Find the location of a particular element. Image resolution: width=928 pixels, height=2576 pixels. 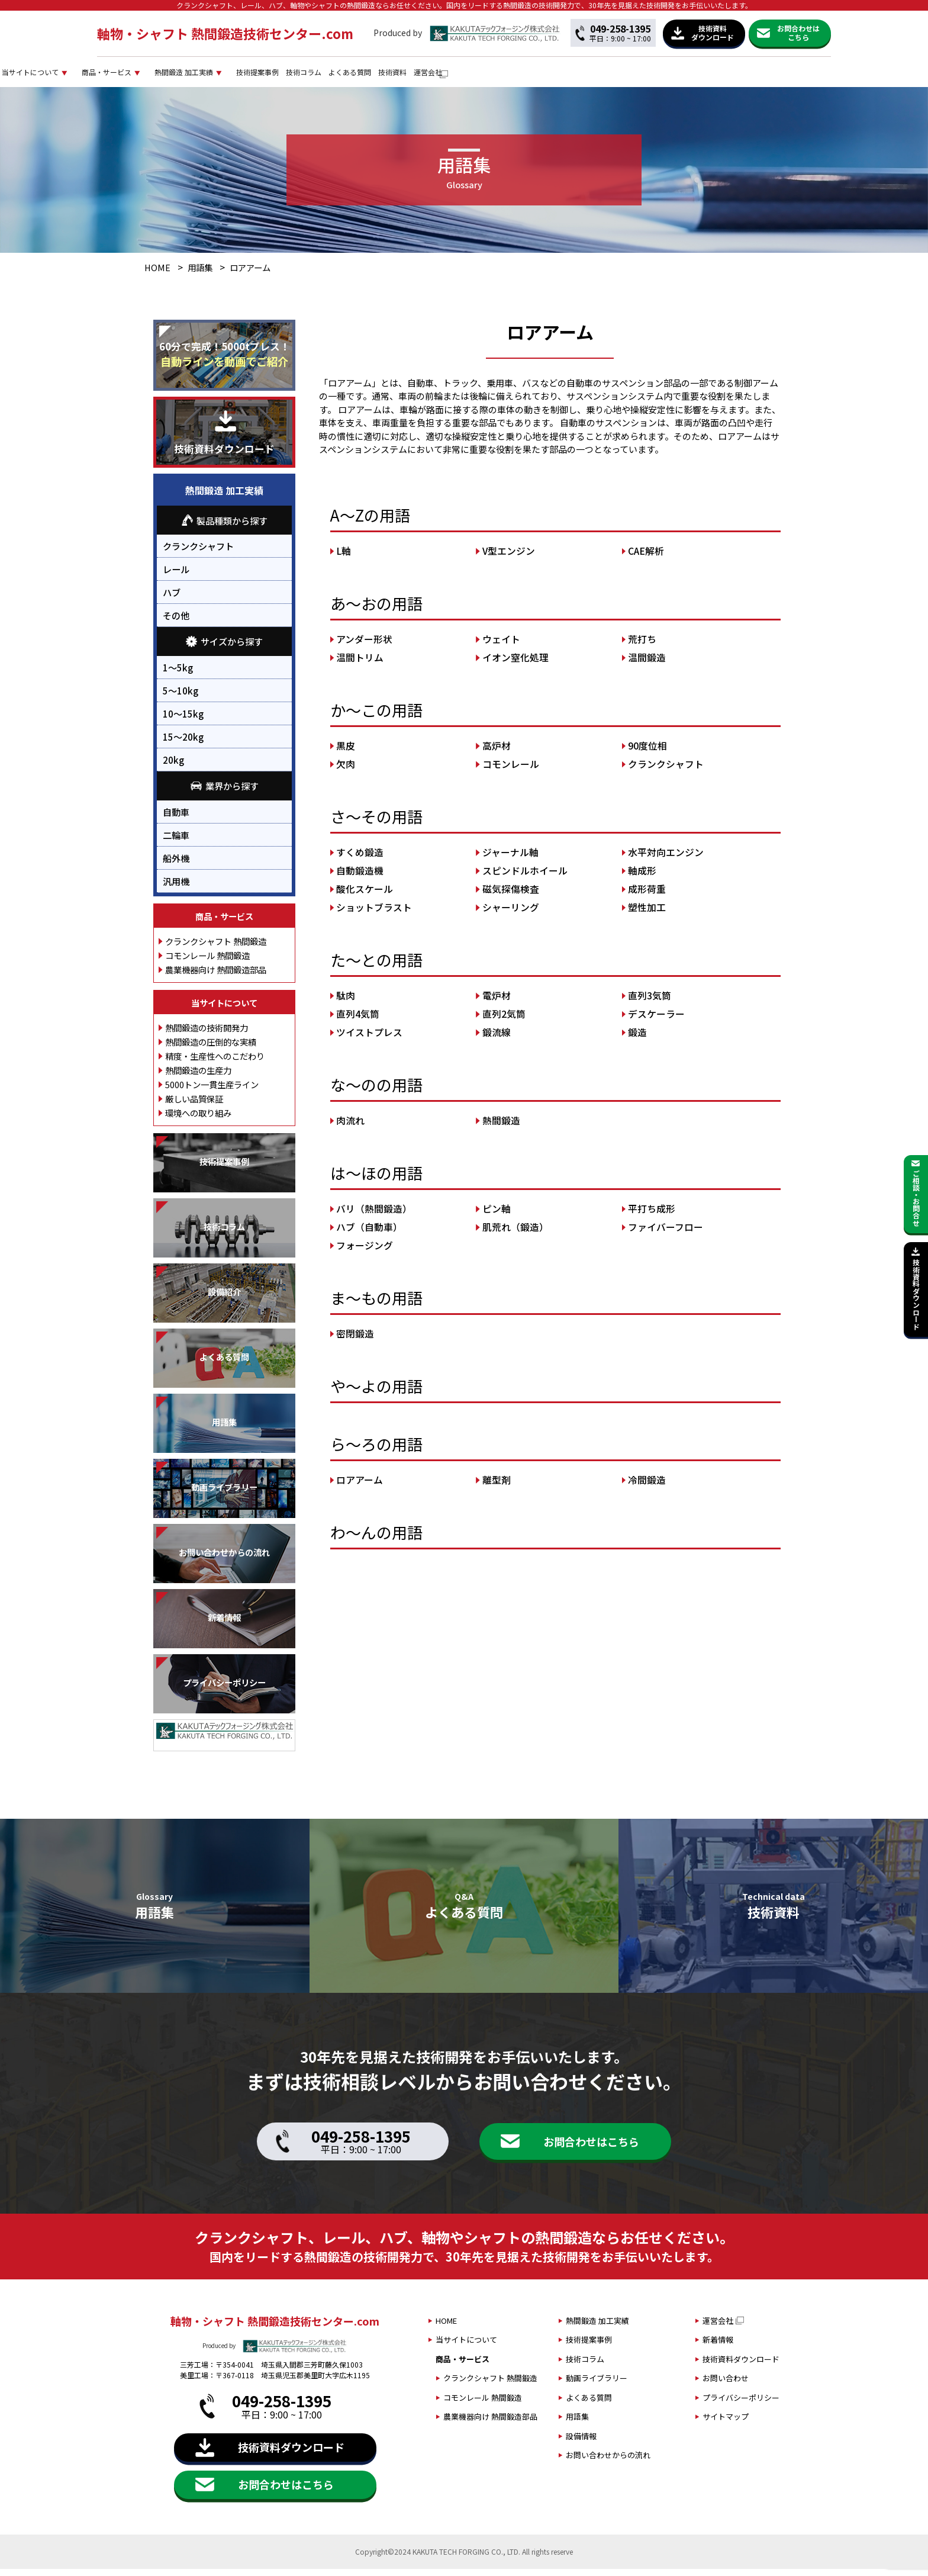

農業機器向け 熱間鍛造部品 is located at coordinates (215, 976).